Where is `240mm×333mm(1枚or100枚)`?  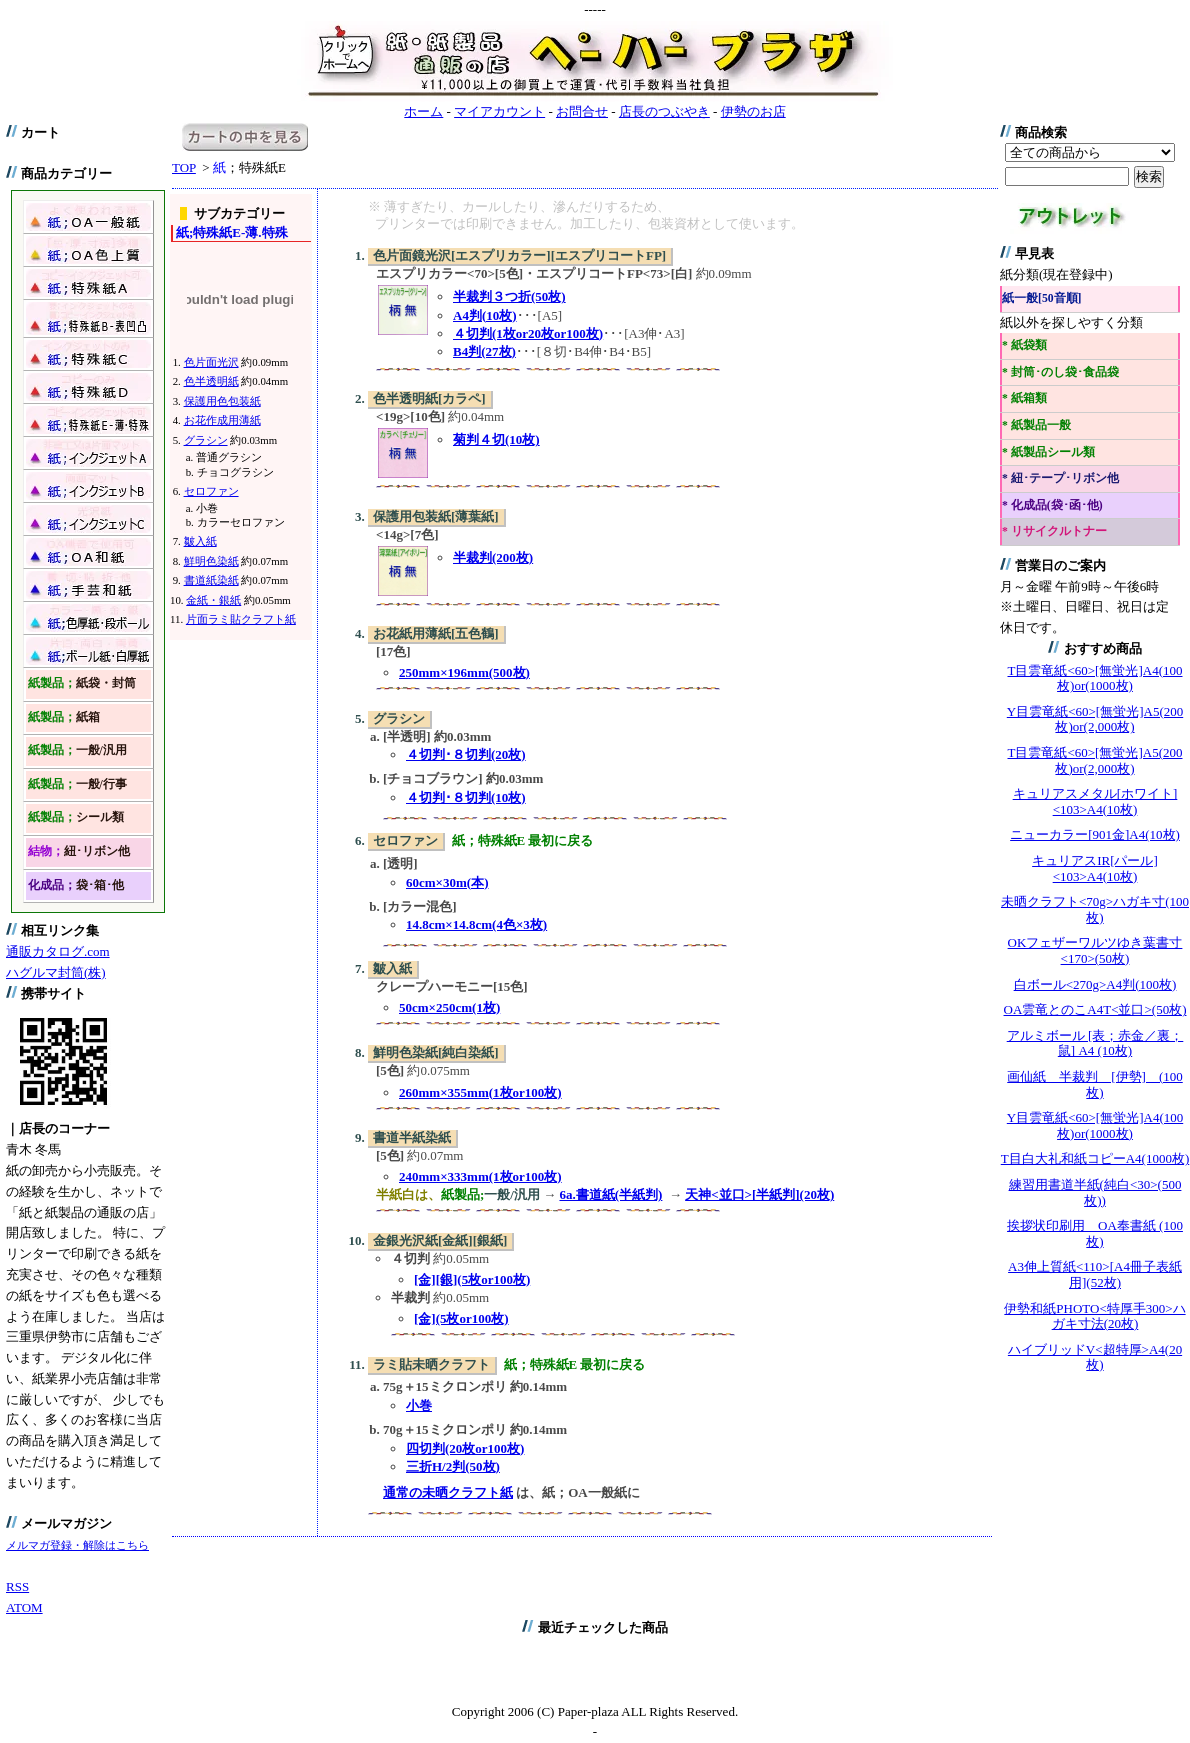 240mm×333mm(1枚or100枚) is located at coordinates (480, 1176).